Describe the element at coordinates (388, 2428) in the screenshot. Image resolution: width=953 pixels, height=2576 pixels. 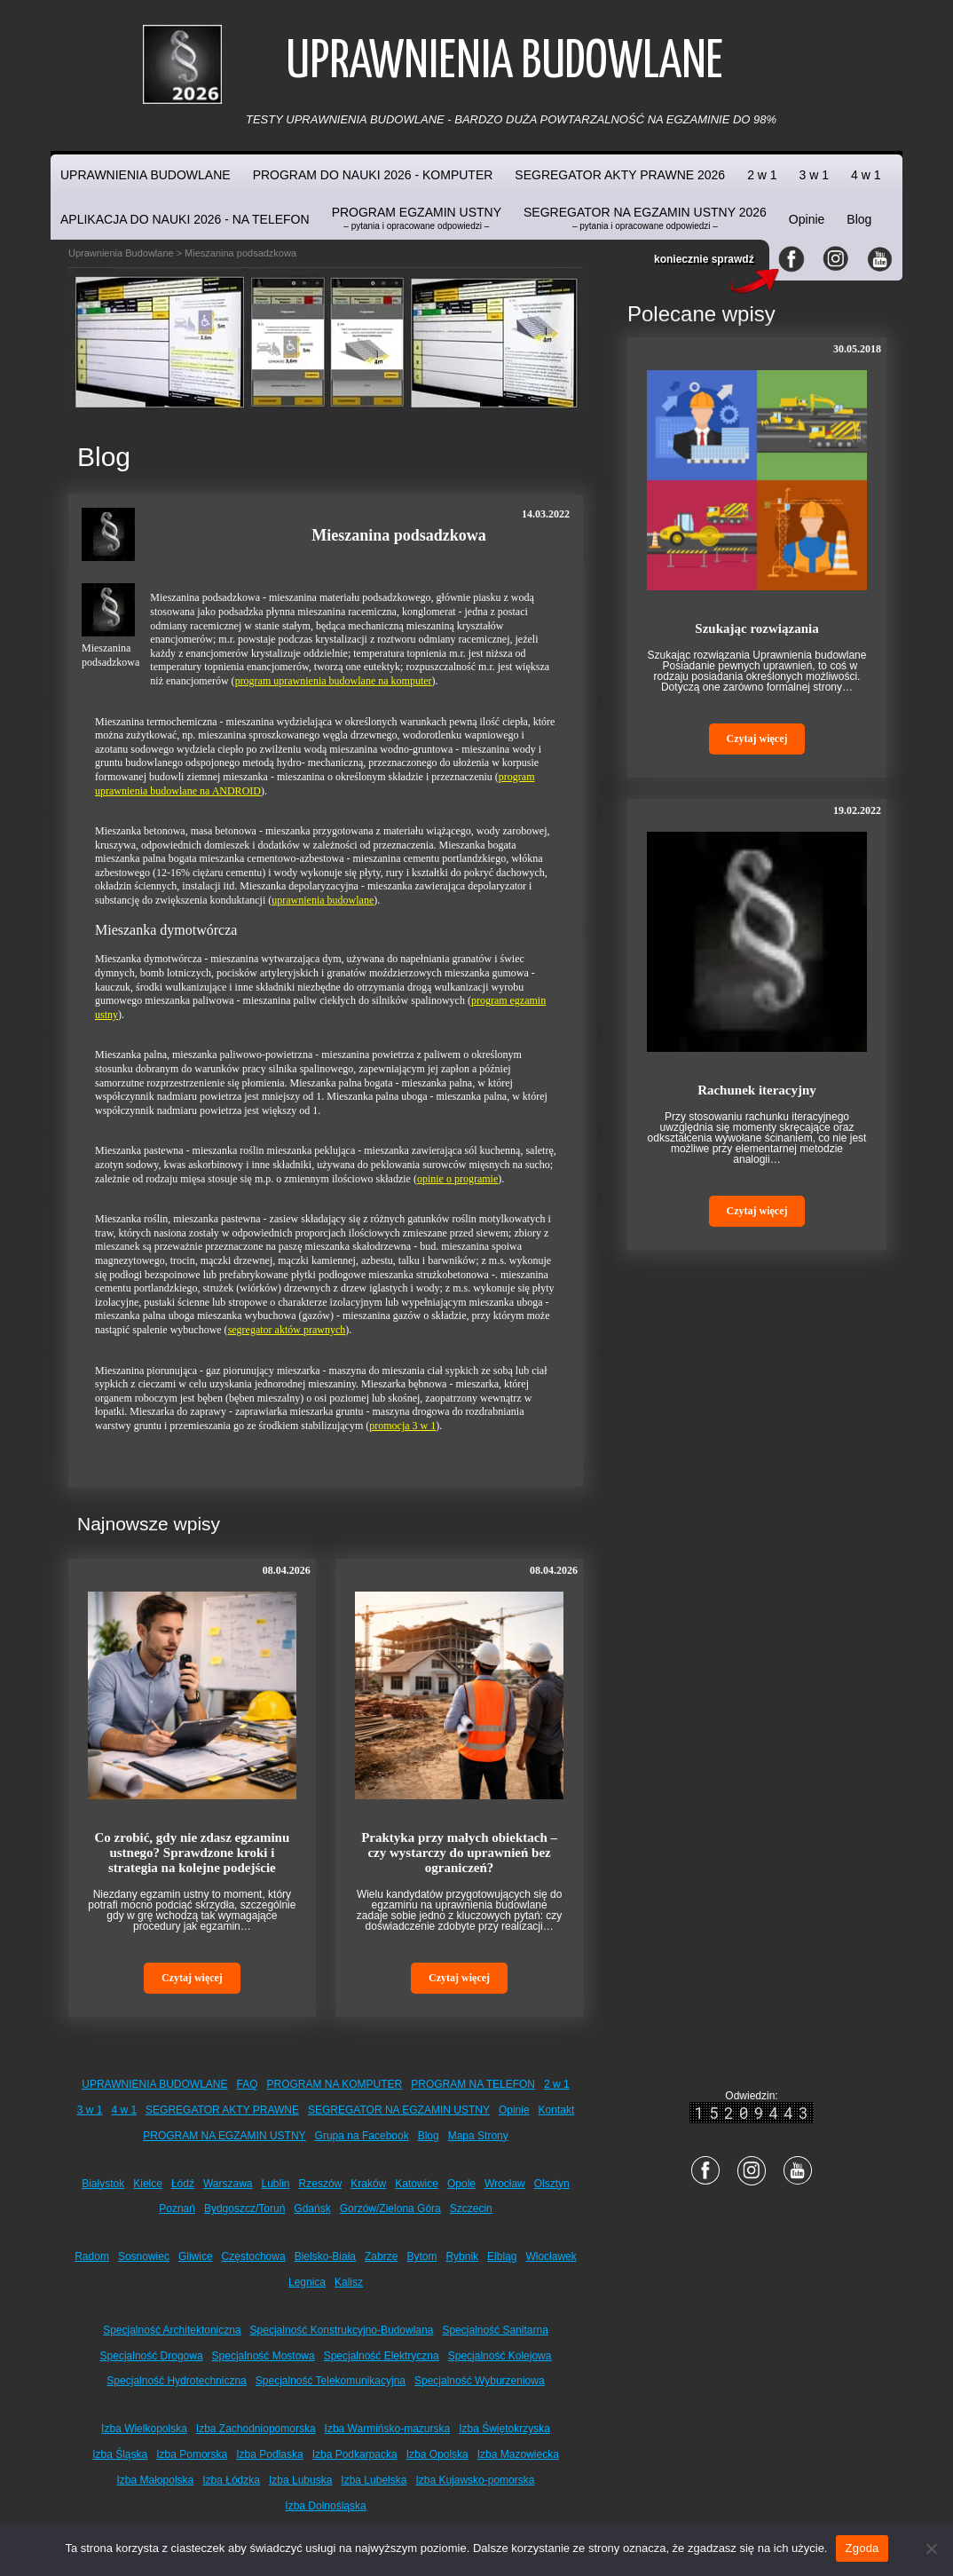
I see `Izba Warmińsko-mazurska` at that location.